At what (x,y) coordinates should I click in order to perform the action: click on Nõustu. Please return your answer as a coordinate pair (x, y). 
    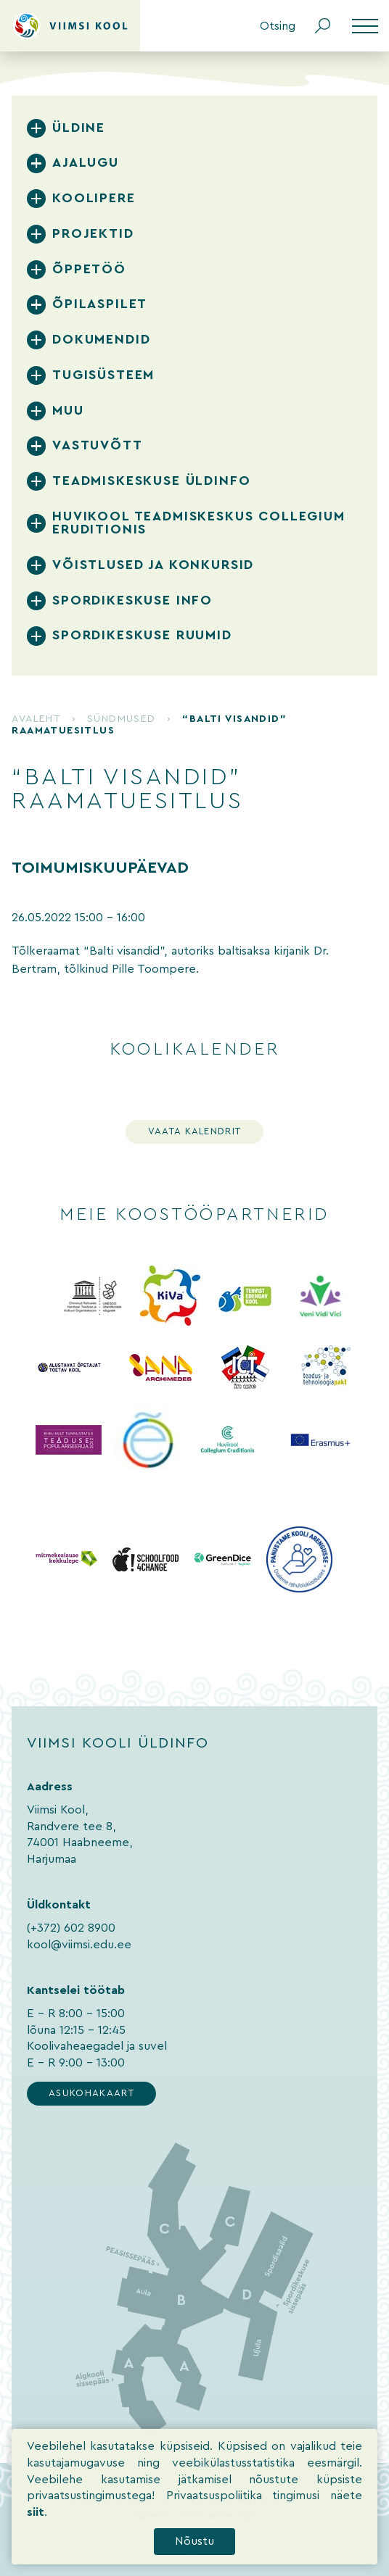
    Looking at the image, I should click on (194, 2560).